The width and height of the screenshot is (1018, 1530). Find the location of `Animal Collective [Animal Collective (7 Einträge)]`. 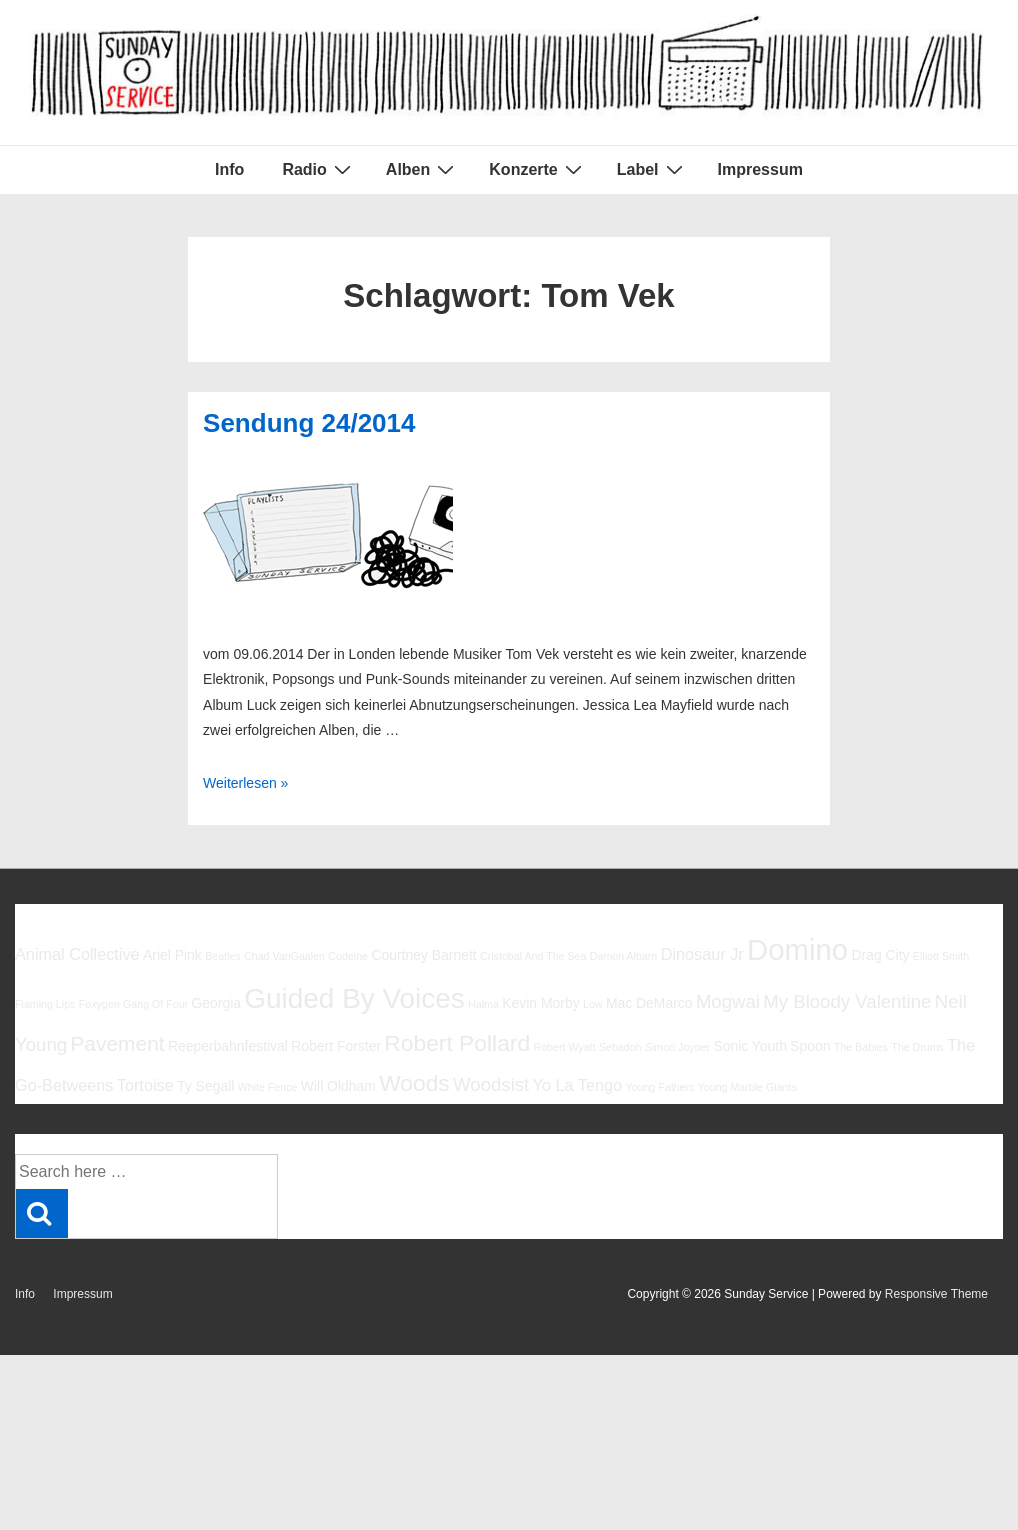

Animal Collective [Animal Collective (7 Einträge)] is located at coordinates (77, 954).